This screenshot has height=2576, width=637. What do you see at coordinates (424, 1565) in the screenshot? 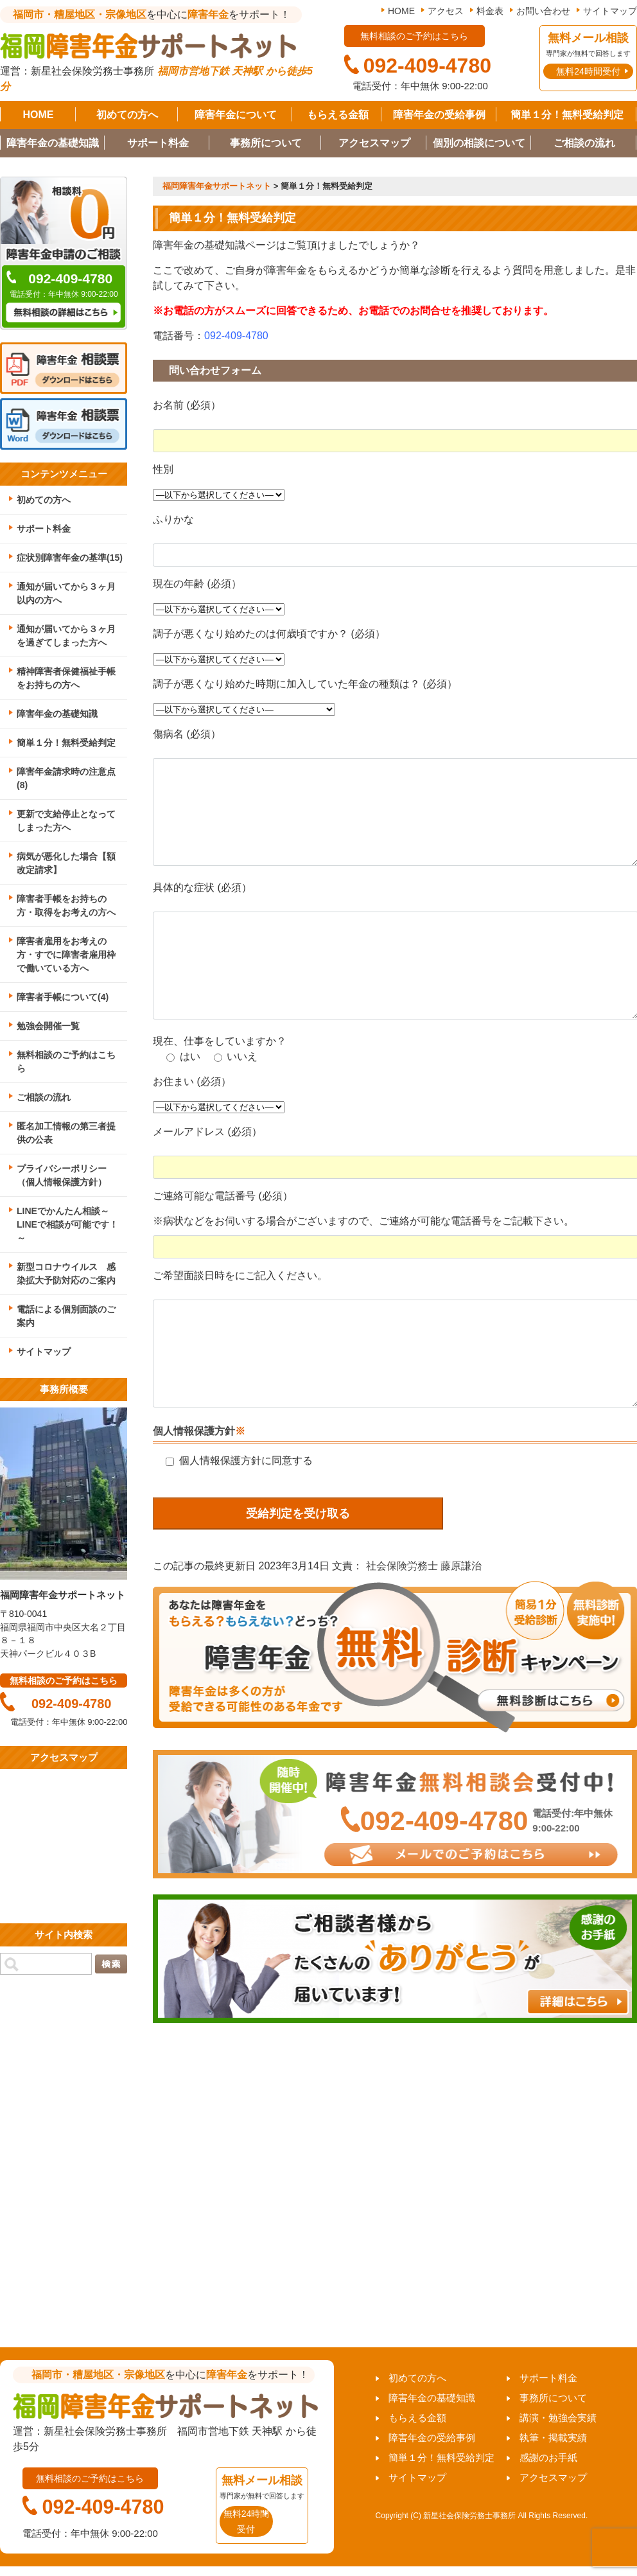
I see `社会保険労務士 藤原謙治` at bounding box center [424, 1565].